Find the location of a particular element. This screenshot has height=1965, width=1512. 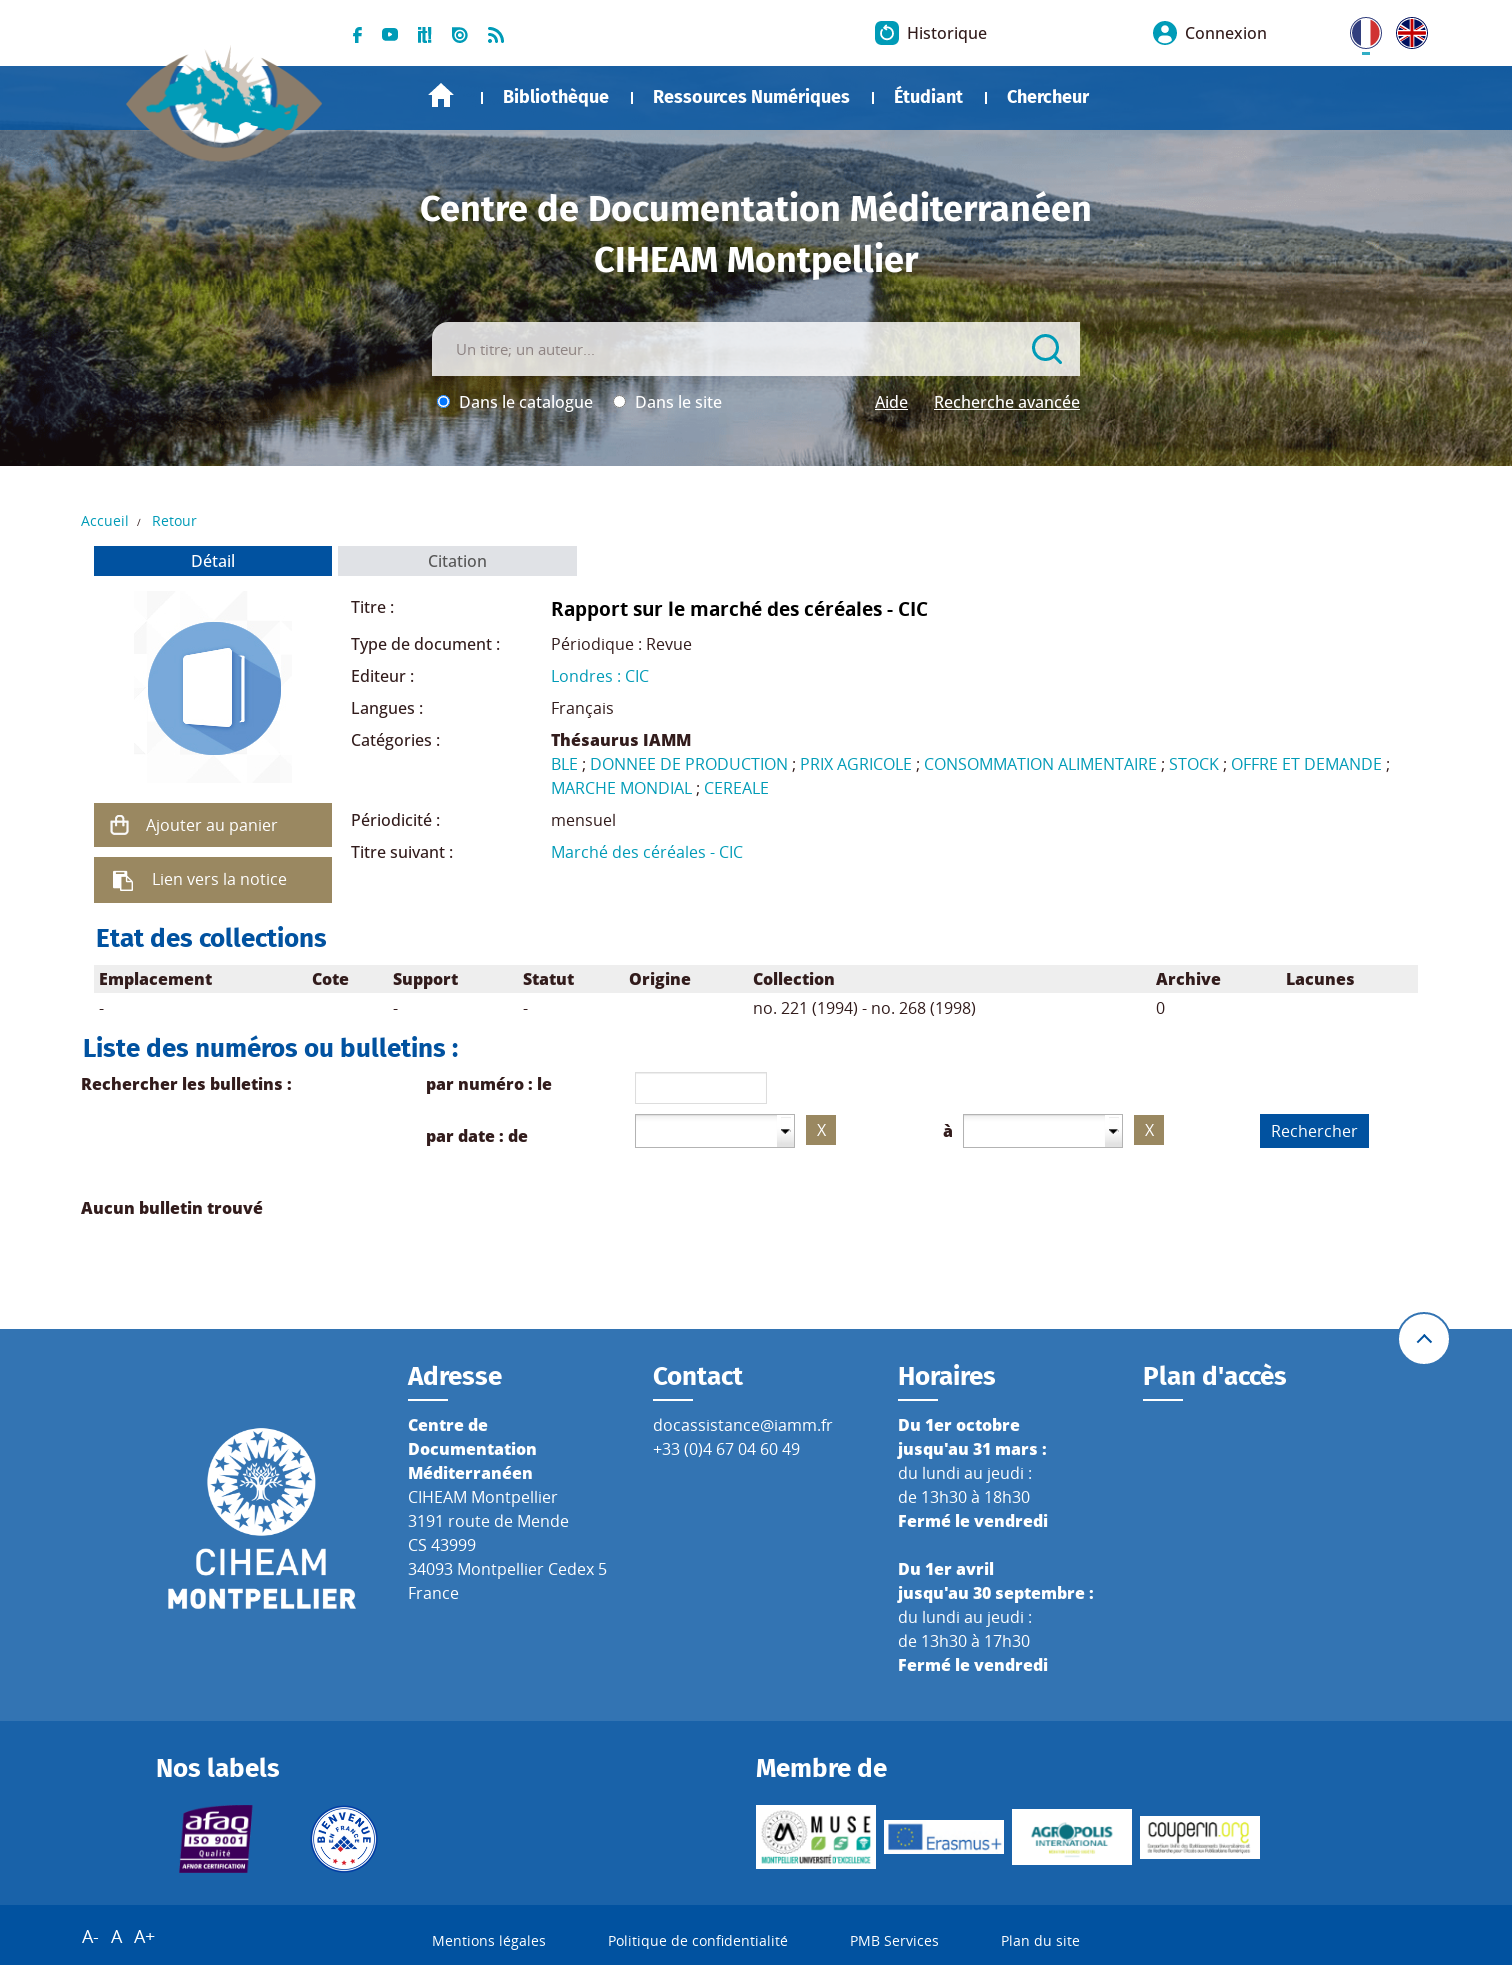

Aide is located at coordinates (891, 402).